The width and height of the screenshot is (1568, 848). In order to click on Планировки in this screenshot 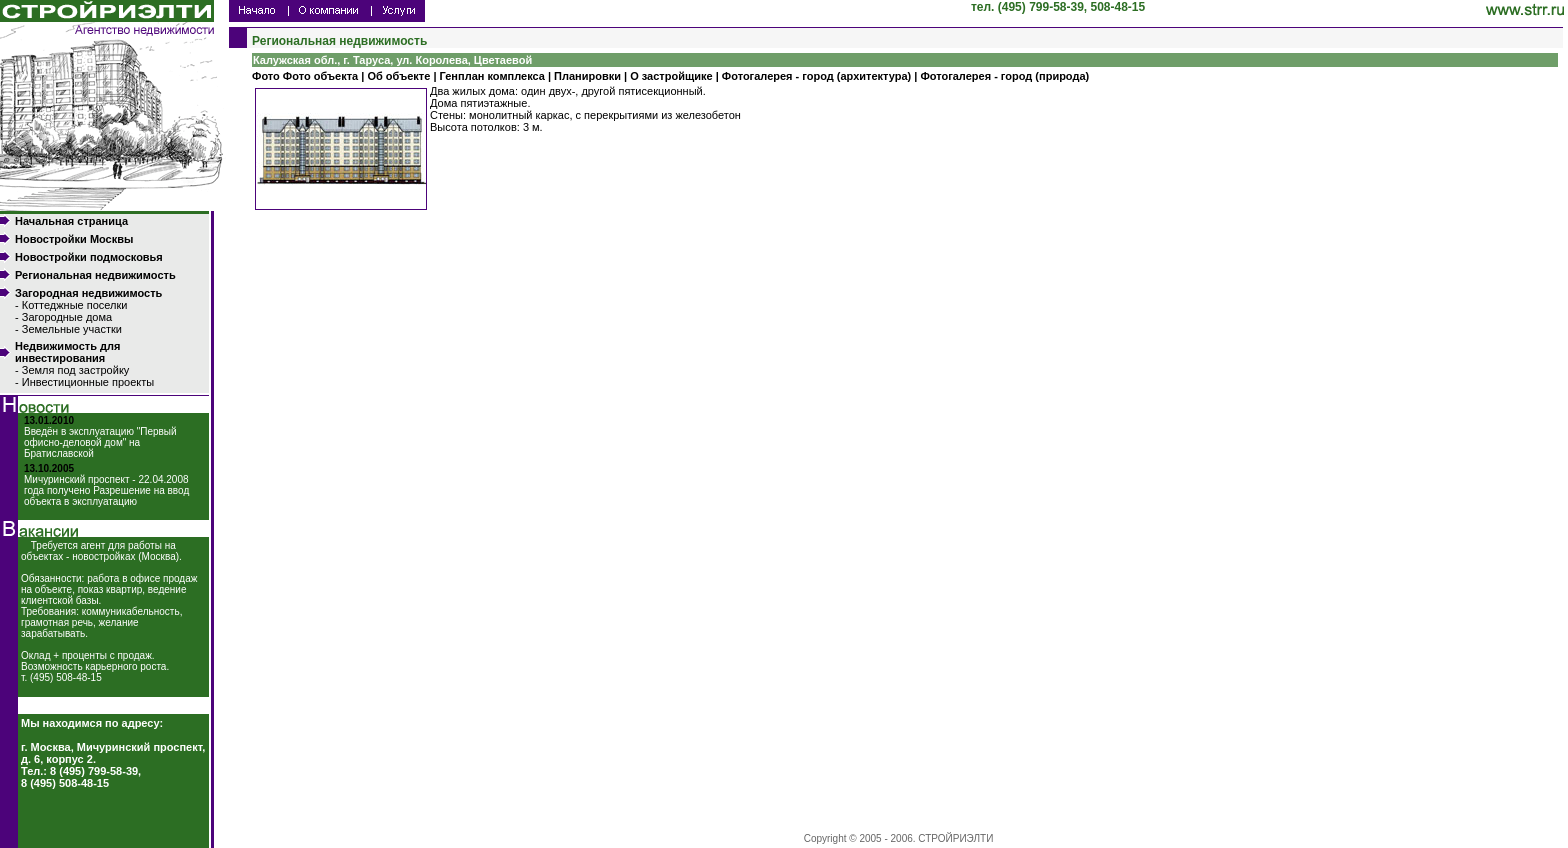, I will do `click(587, 76)`.